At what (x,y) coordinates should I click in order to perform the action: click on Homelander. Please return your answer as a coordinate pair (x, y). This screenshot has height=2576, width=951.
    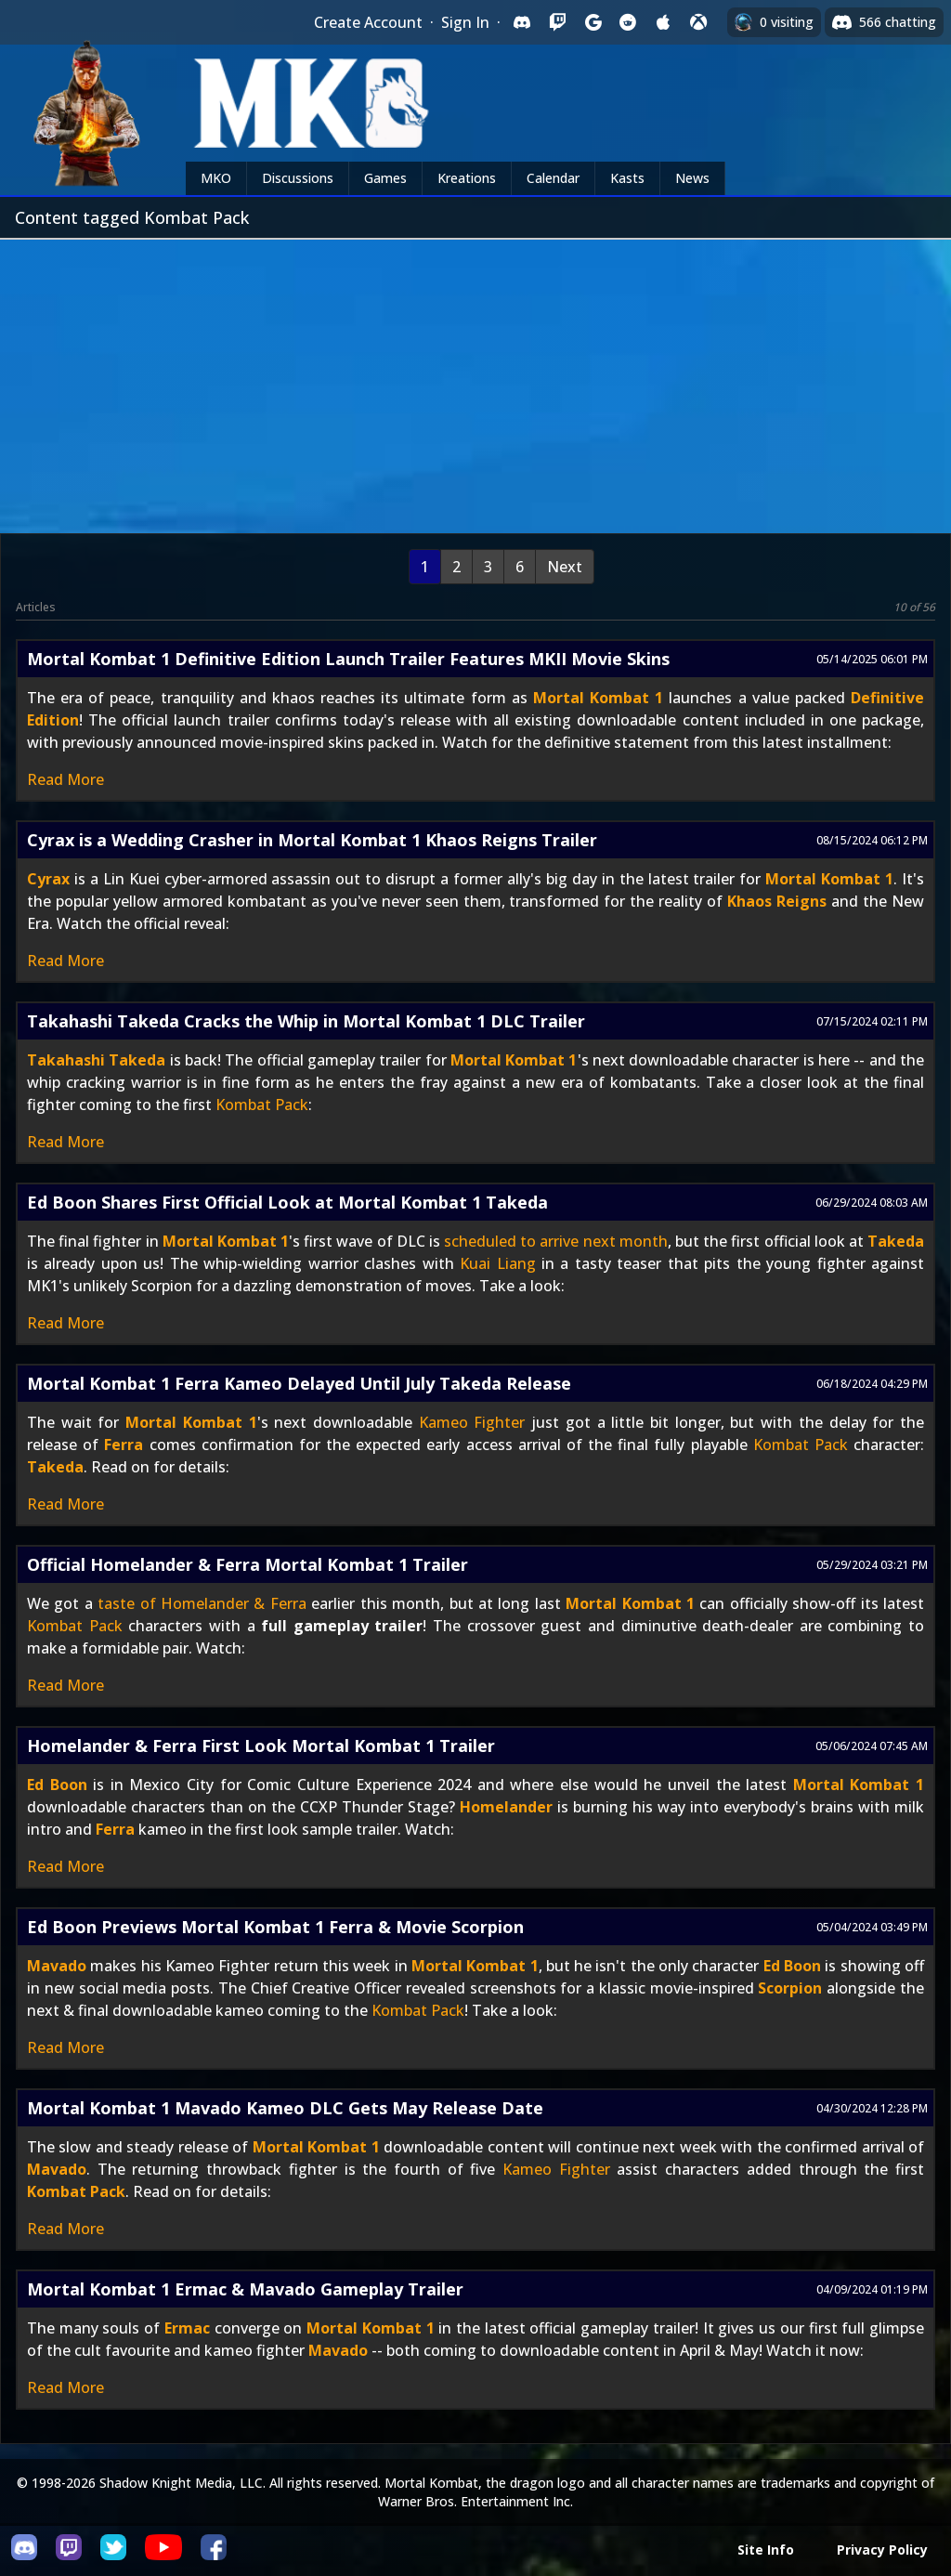
    Looking at the image, I should click on (506, 1807).